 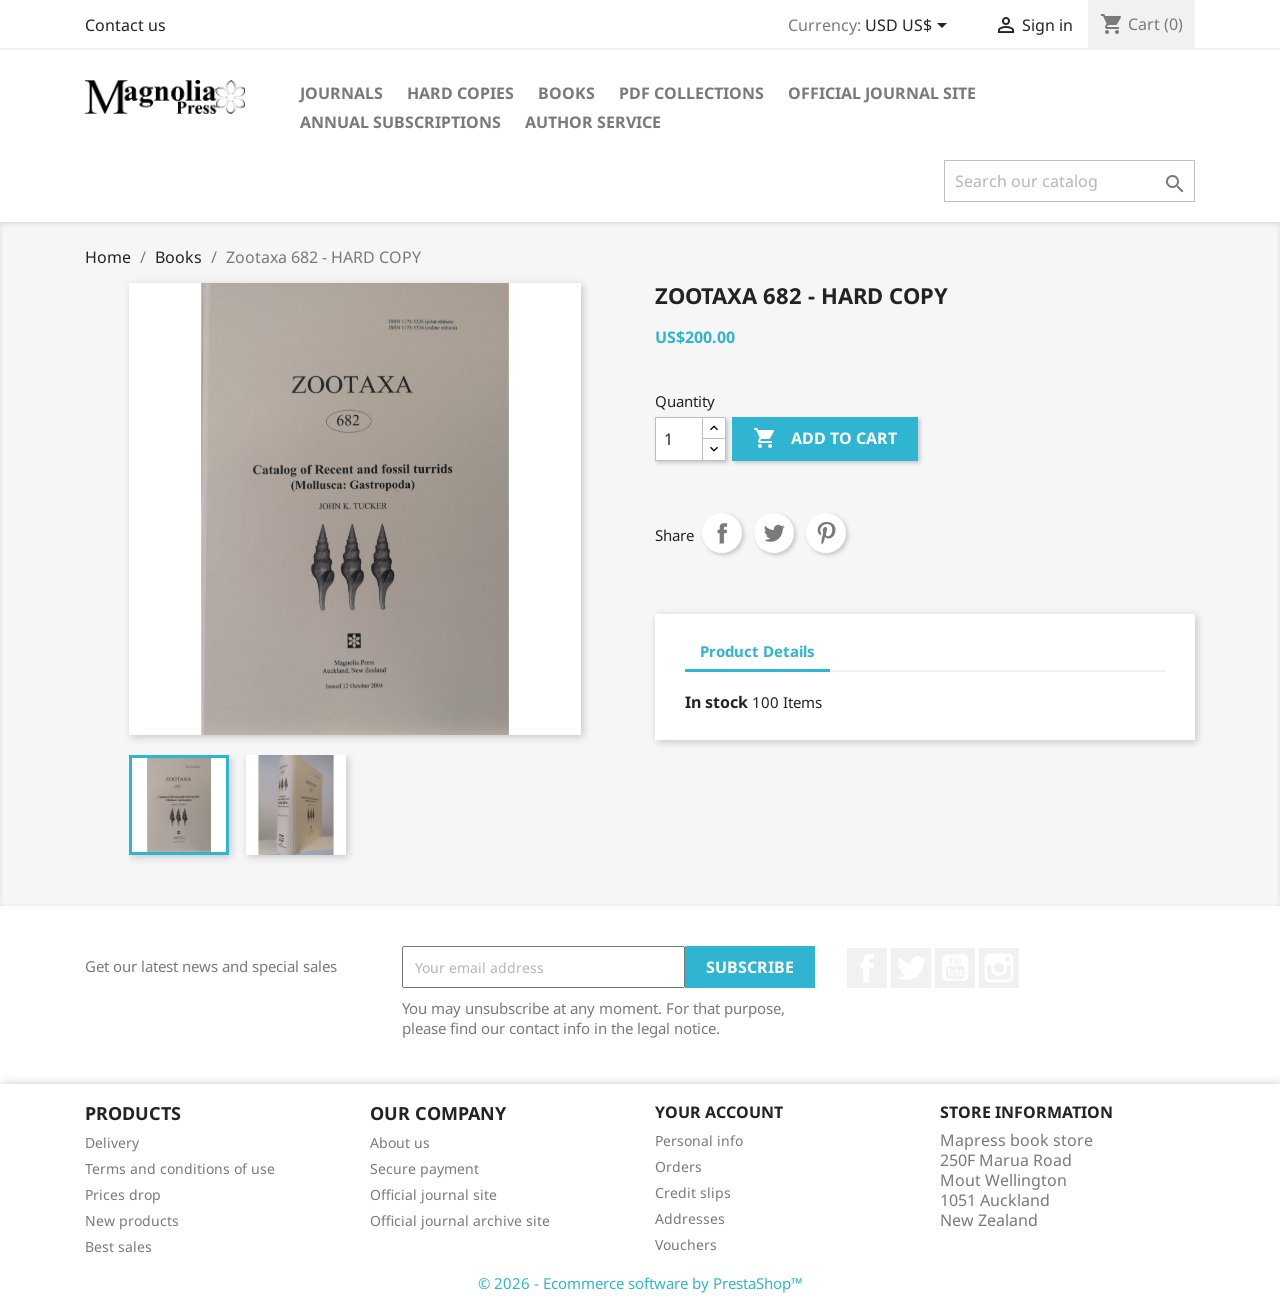 What do you see at coordinates (826, 533) in the screenshot?
I see `Pinterest` at bounding box center [826, 533].